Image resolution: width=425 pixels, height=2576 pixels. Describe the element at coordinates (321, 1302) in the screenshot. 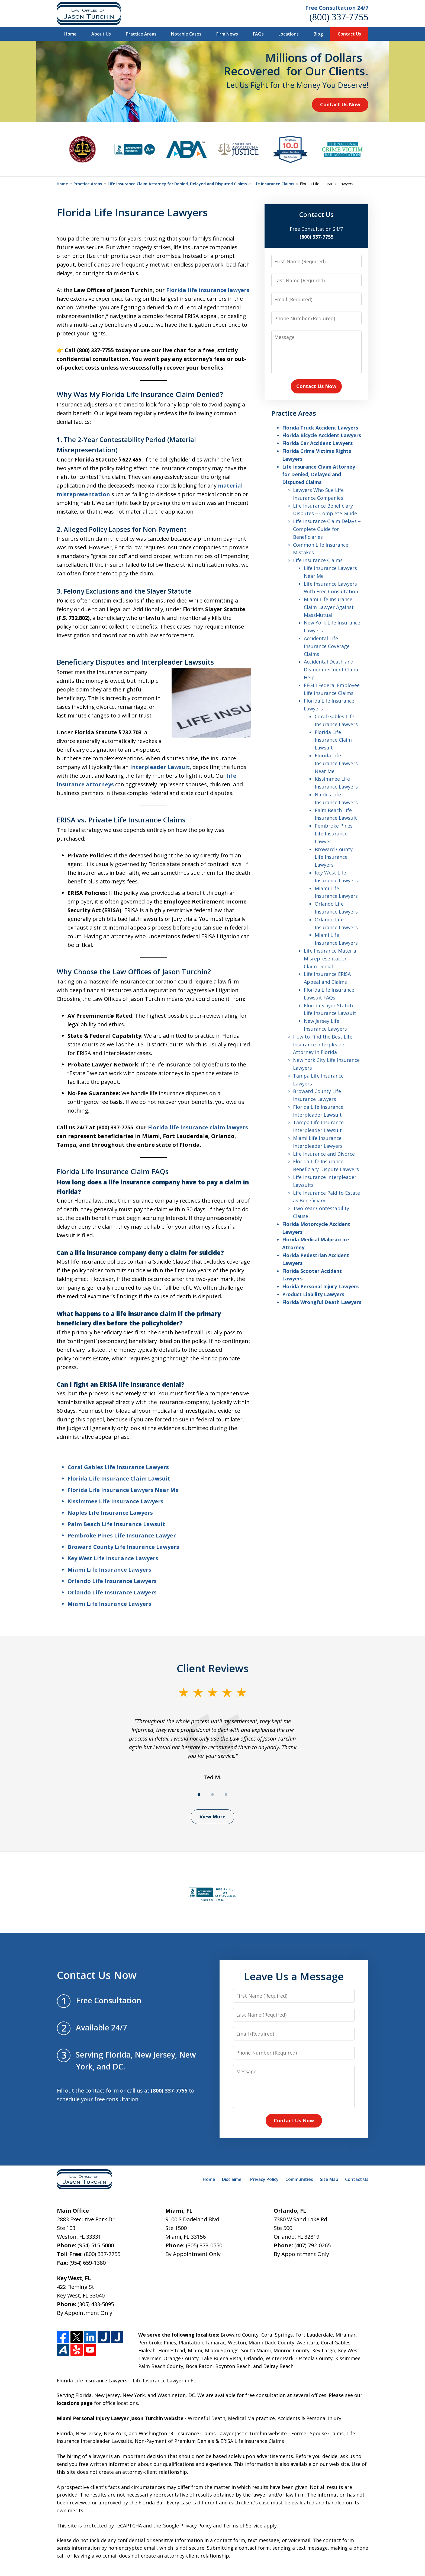

I see `Florida Wrongful Death Lawyers` at that location.